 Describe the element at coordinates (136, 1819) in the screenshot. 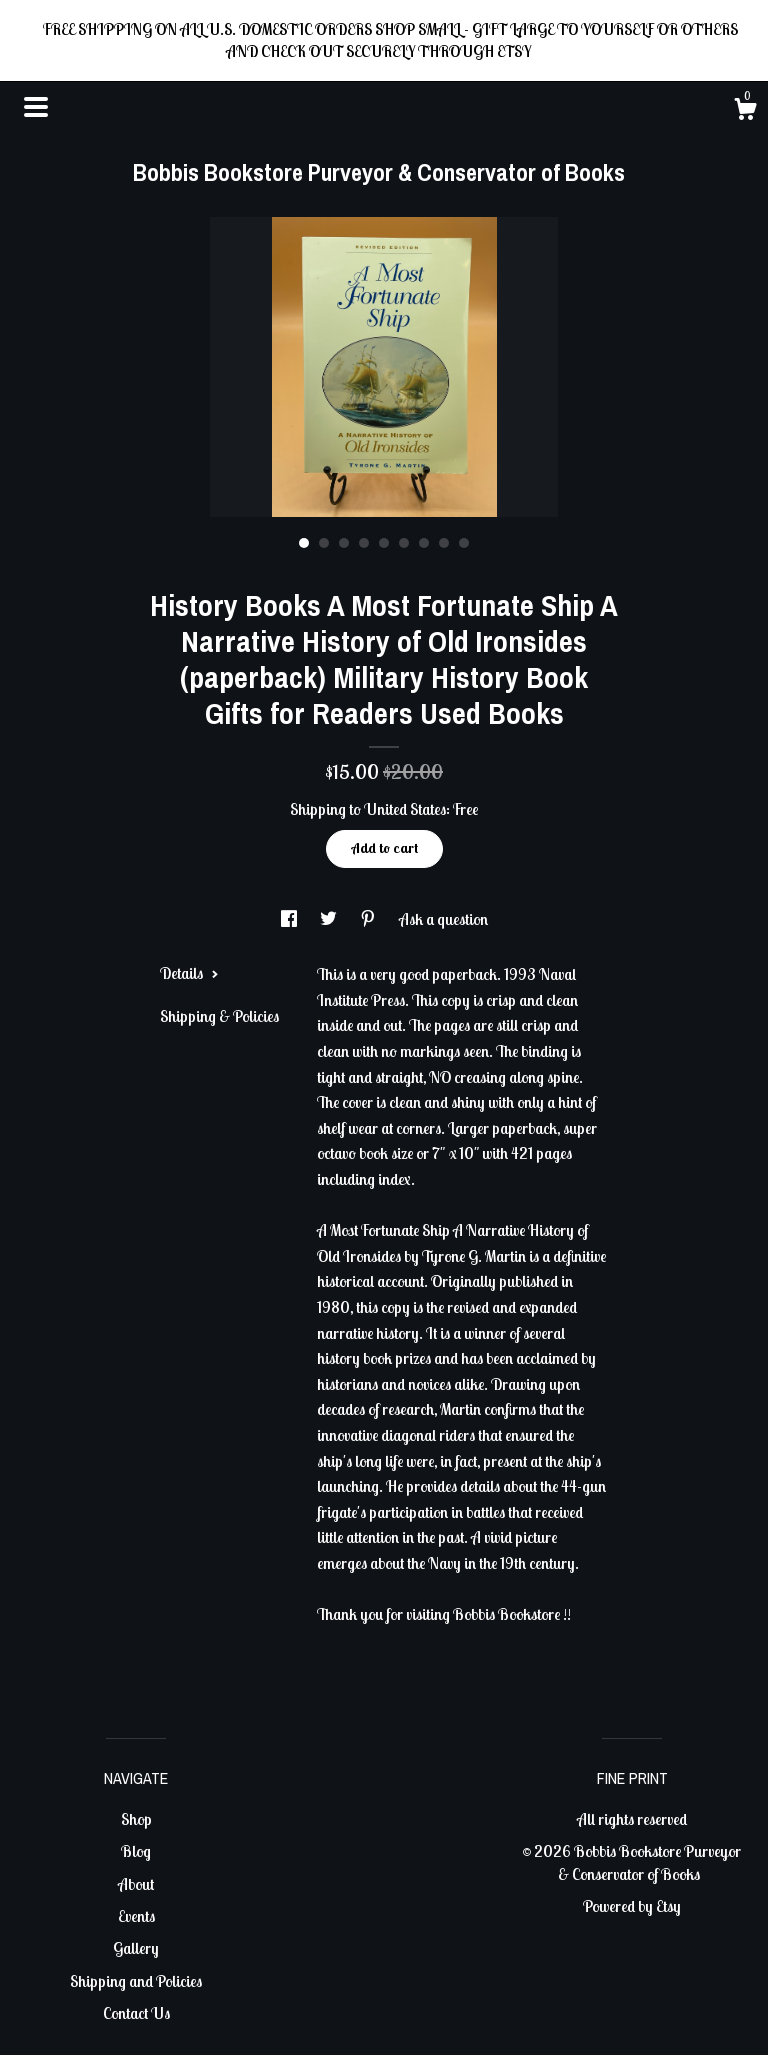

I see `Shop` at that location.